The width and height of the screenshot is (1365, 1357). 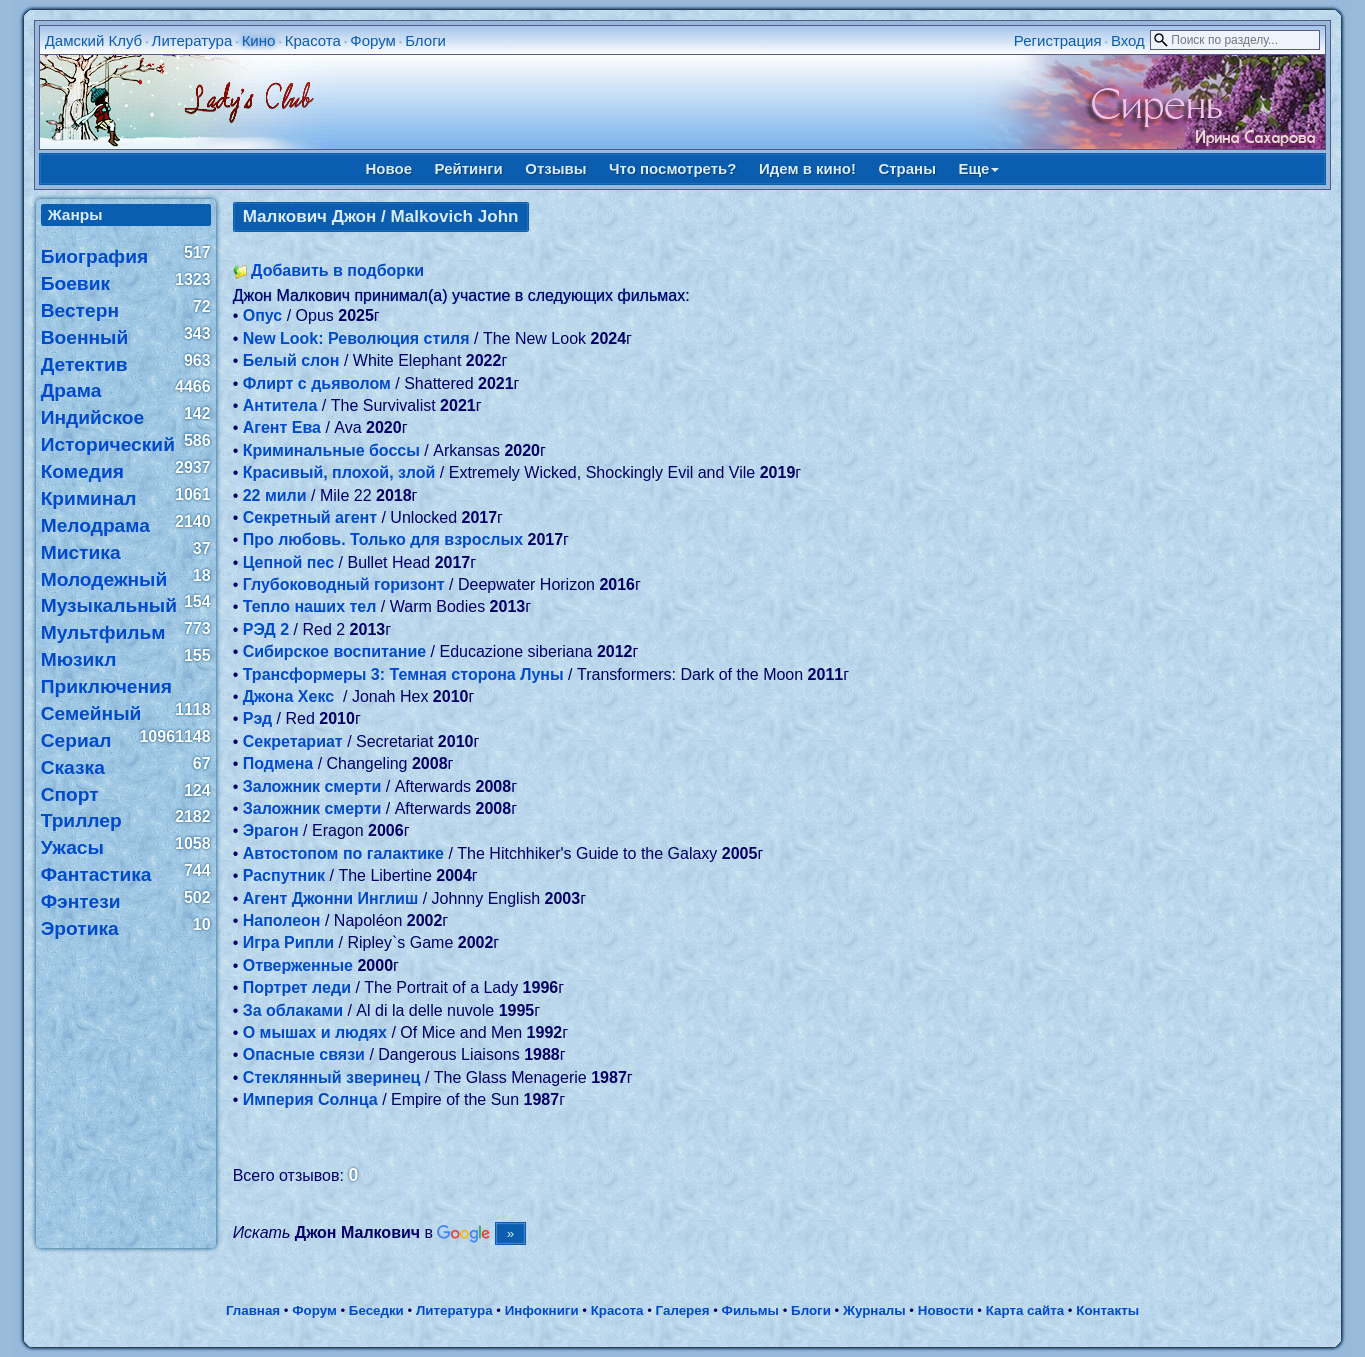 I want to click on Стеклянный зверинец, so click(x=332, y=1077).